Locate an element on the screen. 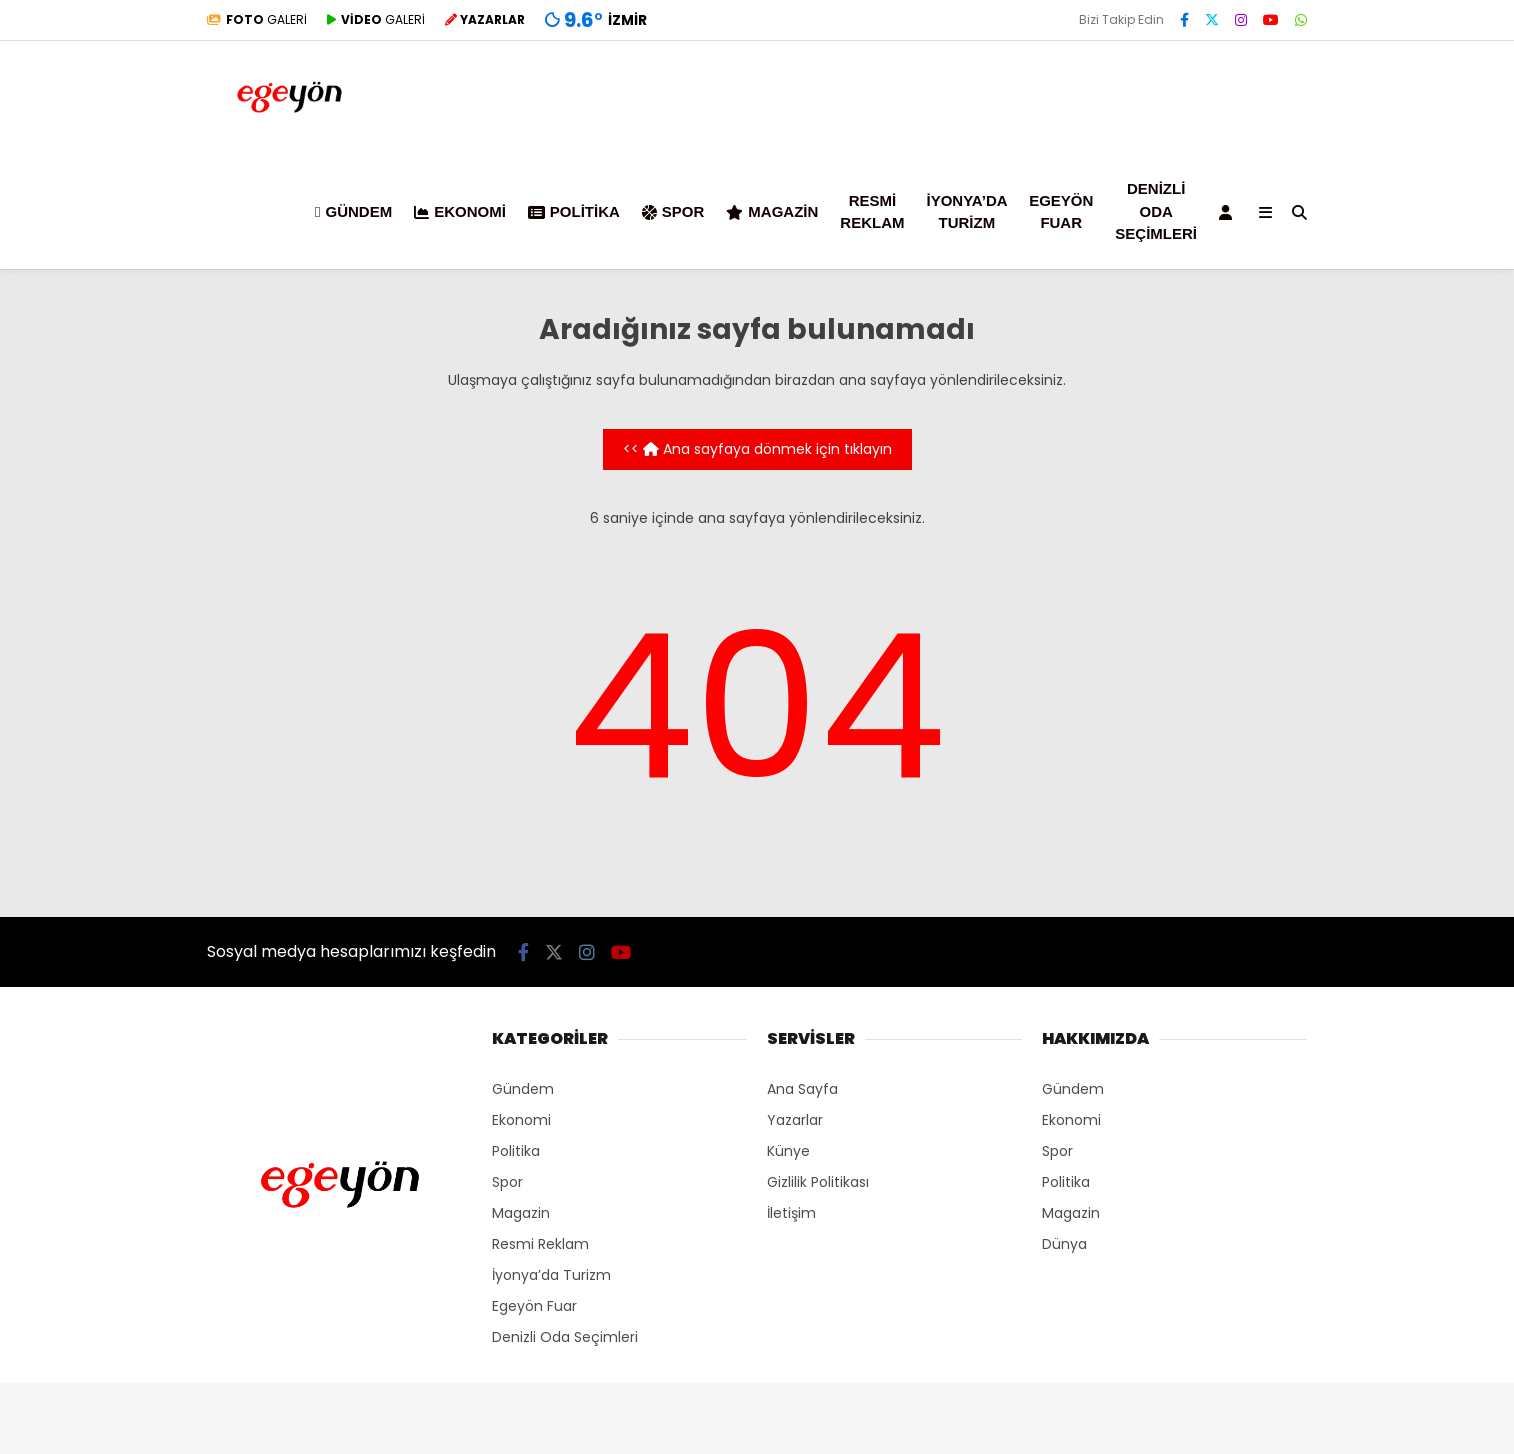  [Kayıt Ol] is located at coordinates (1229, 212).